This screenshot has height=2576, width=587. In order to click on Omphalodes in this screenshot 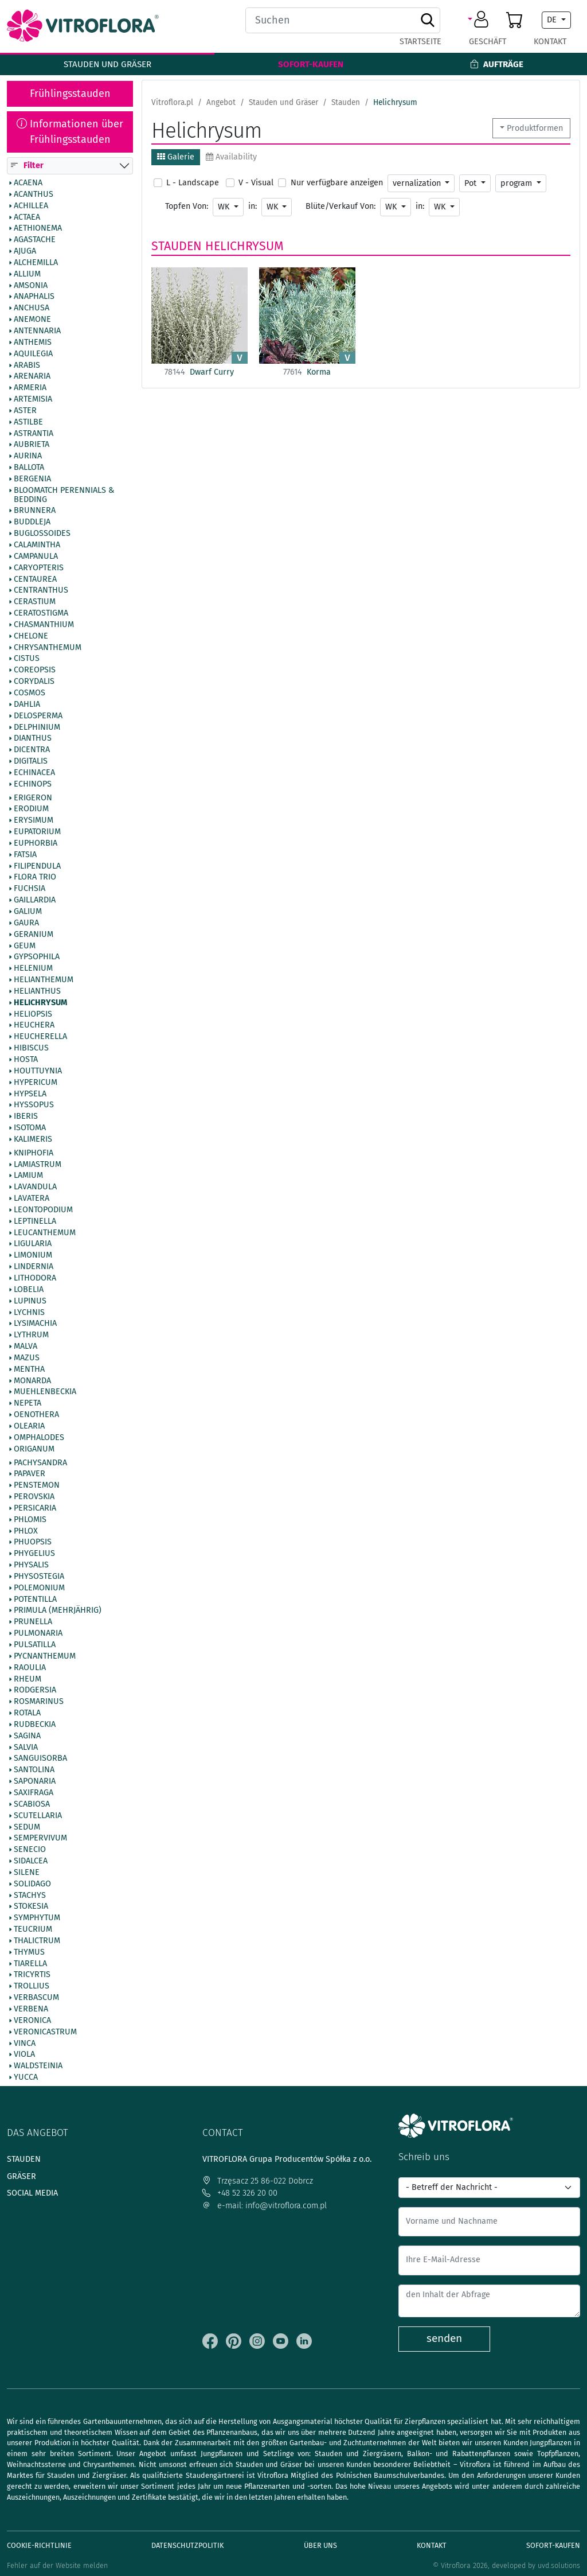, I will do `click(39, 1437)`.